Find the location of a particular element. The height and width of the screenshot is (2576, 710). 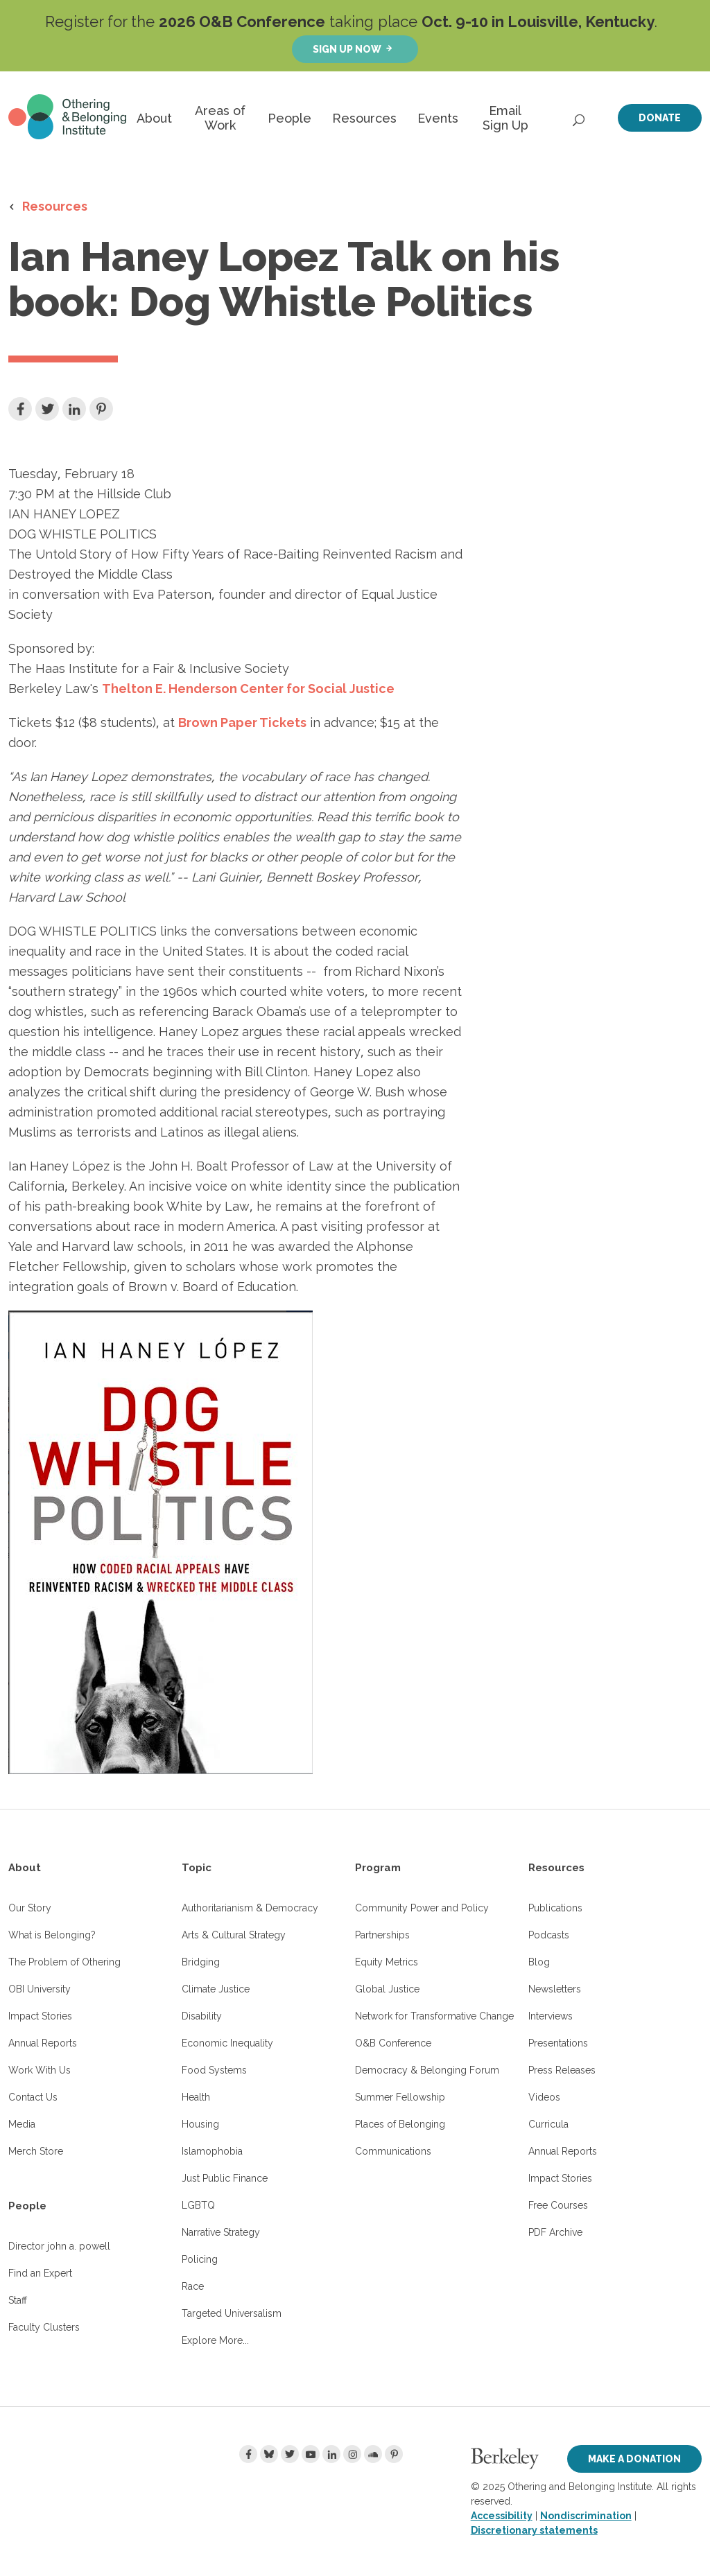

Bridging is located at coordinates (201, 1962).